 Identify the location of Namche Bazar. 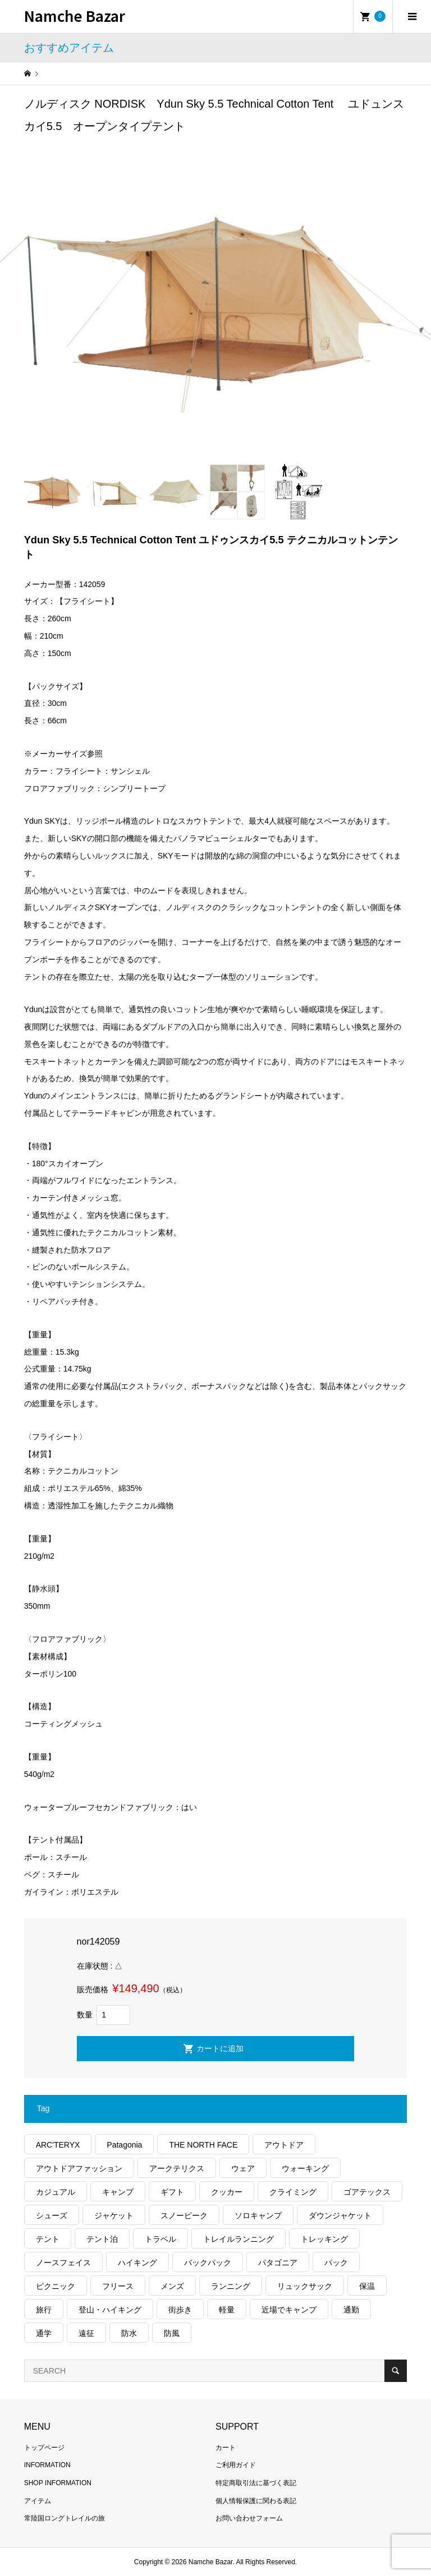
(74, 15).